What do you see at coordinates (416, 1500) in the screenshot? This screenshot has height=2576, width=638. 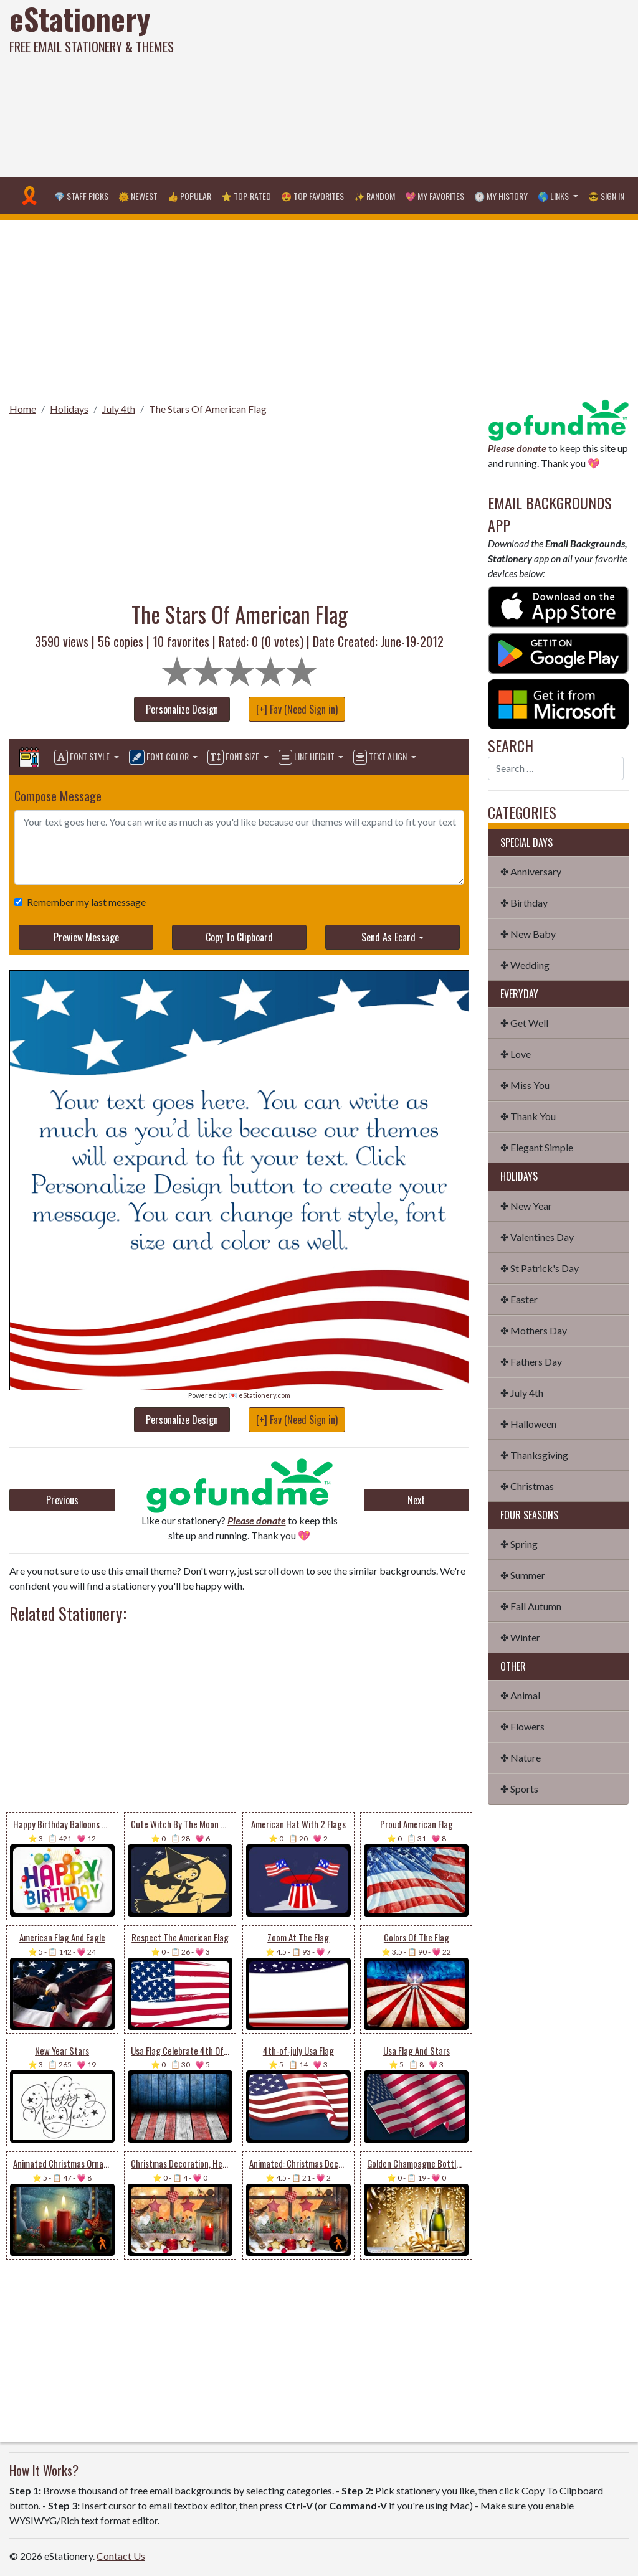 I see `Next` at bounding box center [416, 1500].